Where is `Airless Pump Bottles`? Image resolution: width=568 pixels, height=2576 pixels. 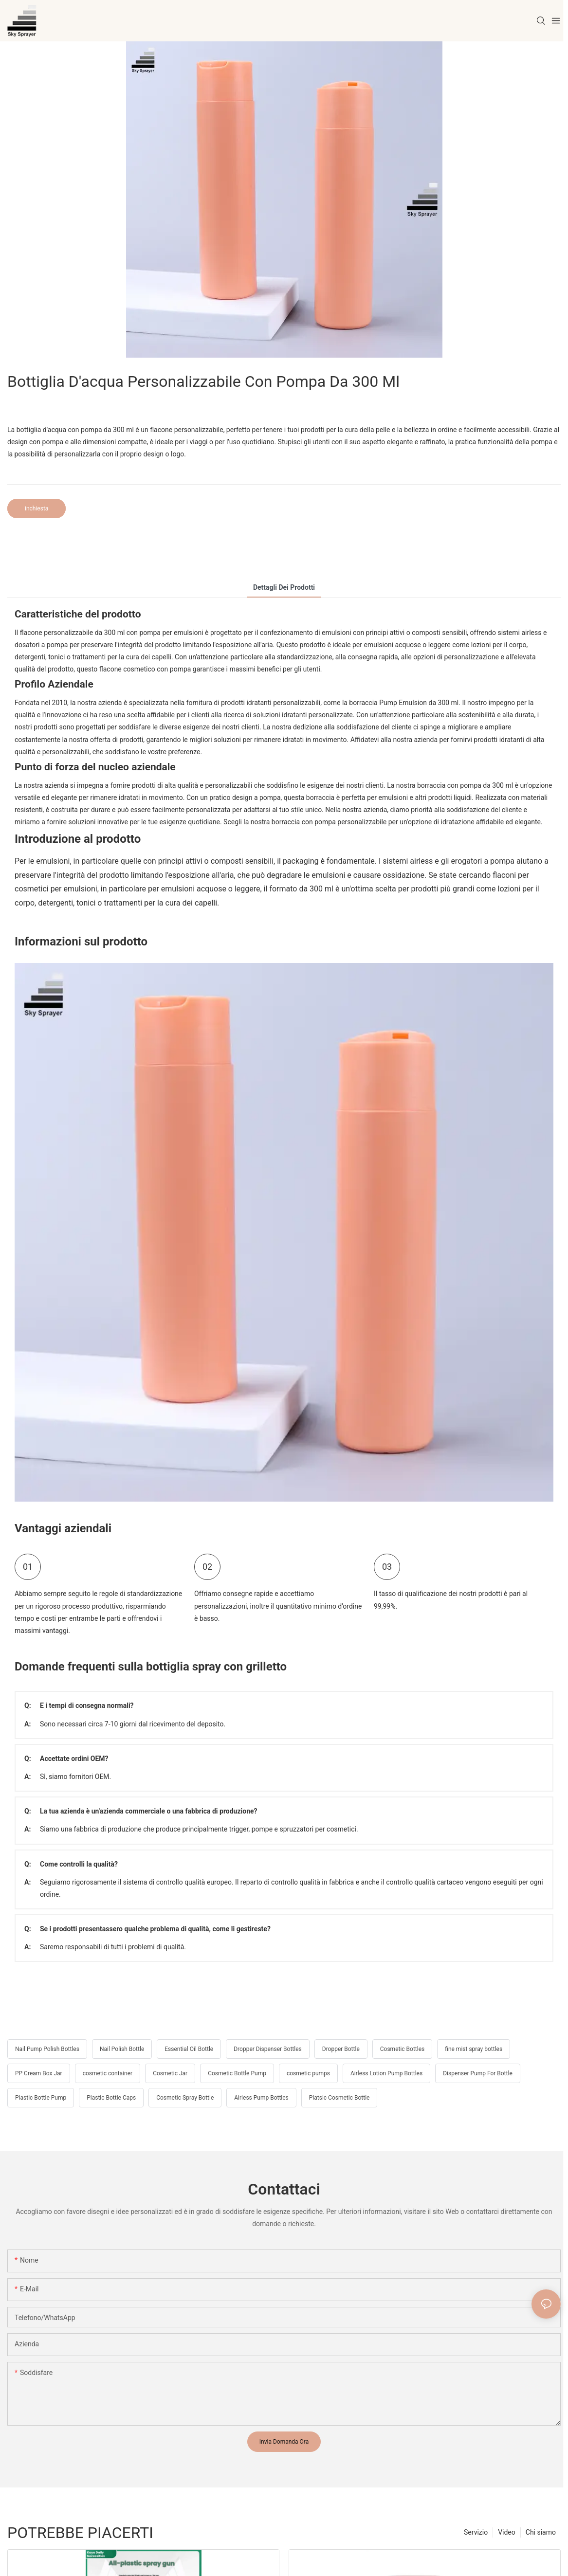 Airless Pump Bottles is located at coordinates (261, 2097).